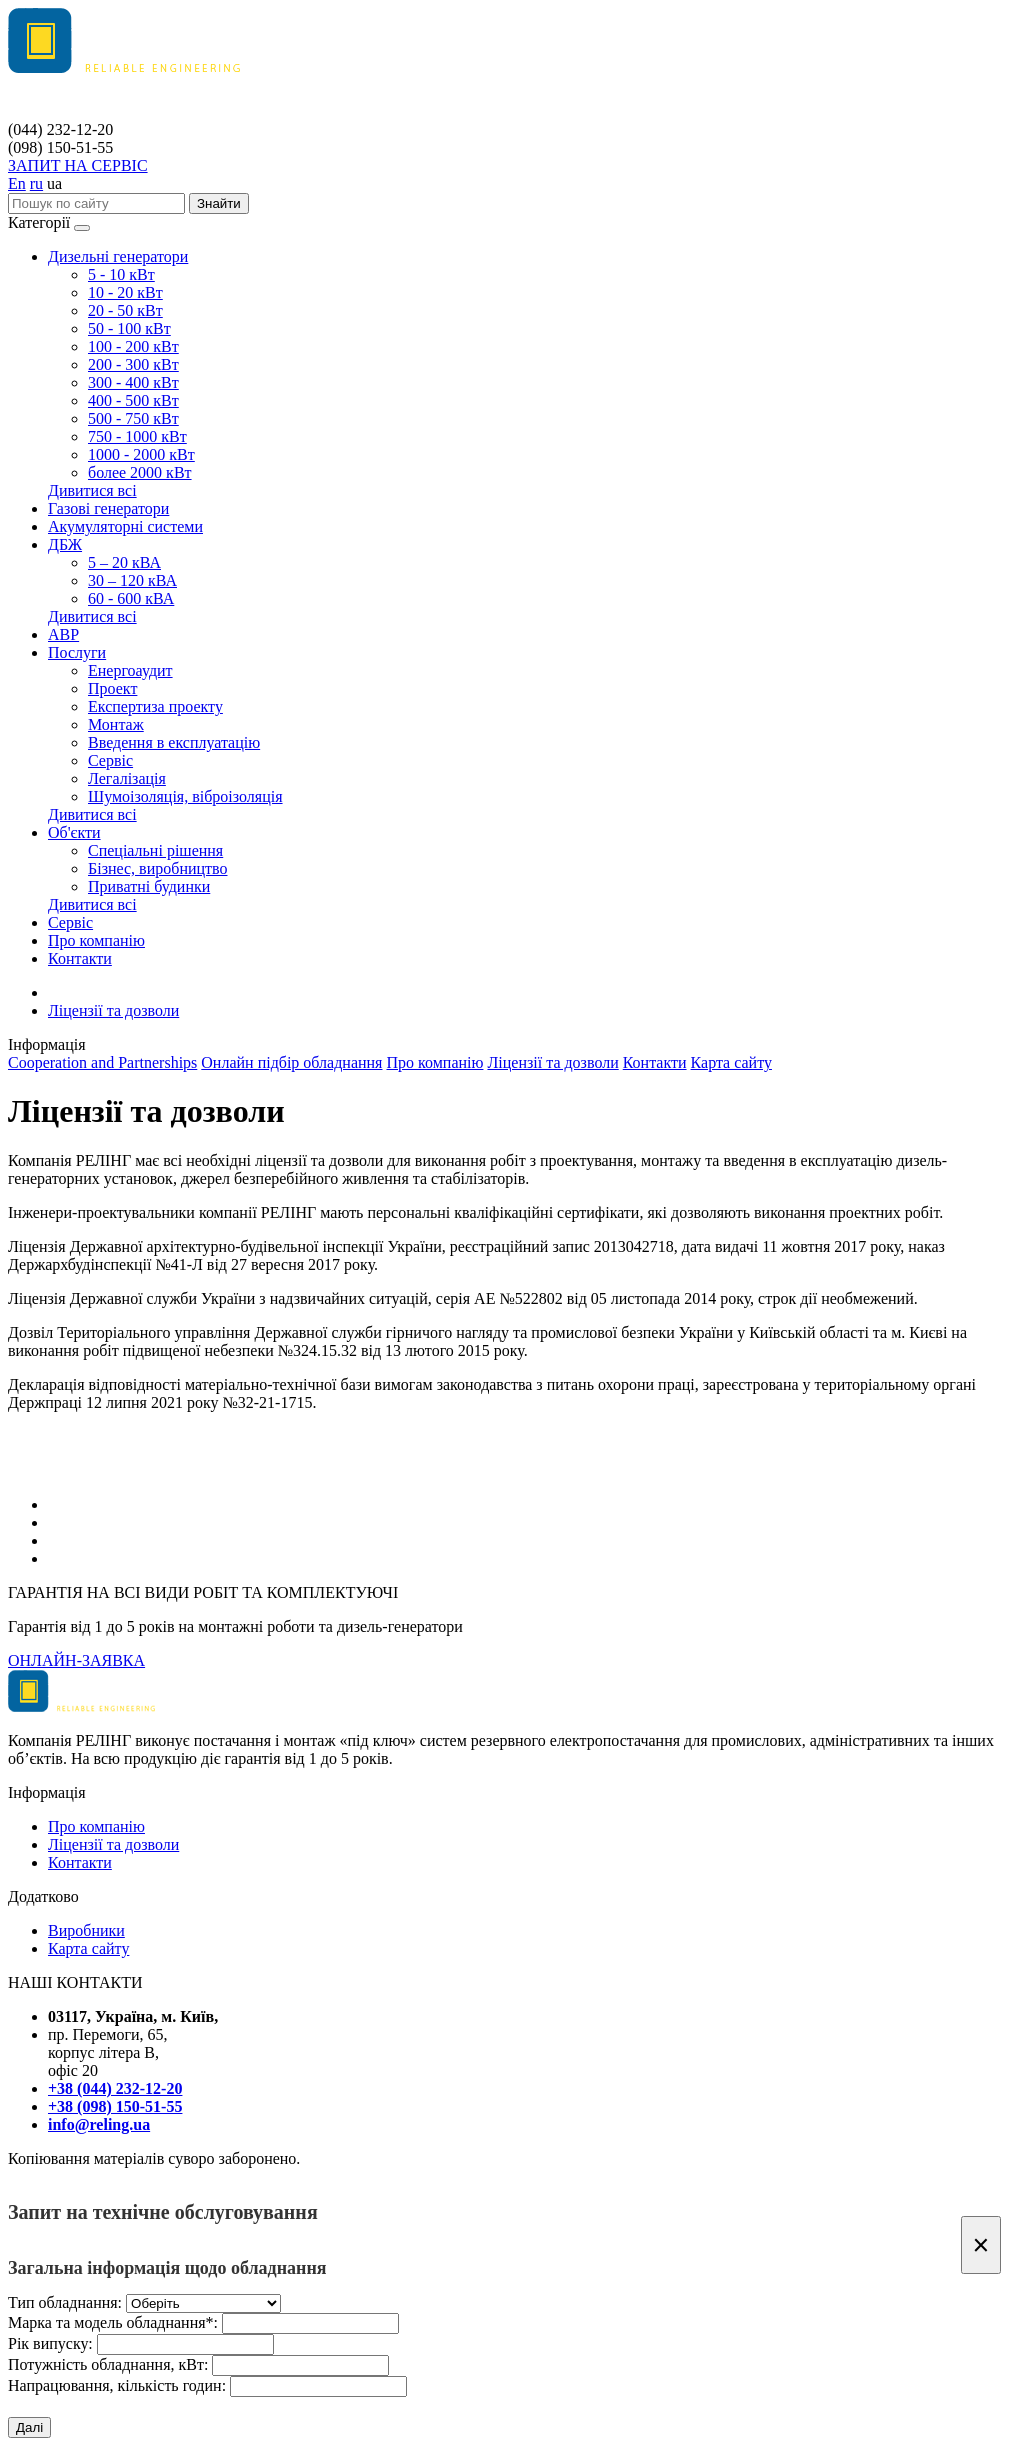 The width and height of the screenshot is (1024, 2446). I want to click on 60 - 600 кВА, so click(131, 598).